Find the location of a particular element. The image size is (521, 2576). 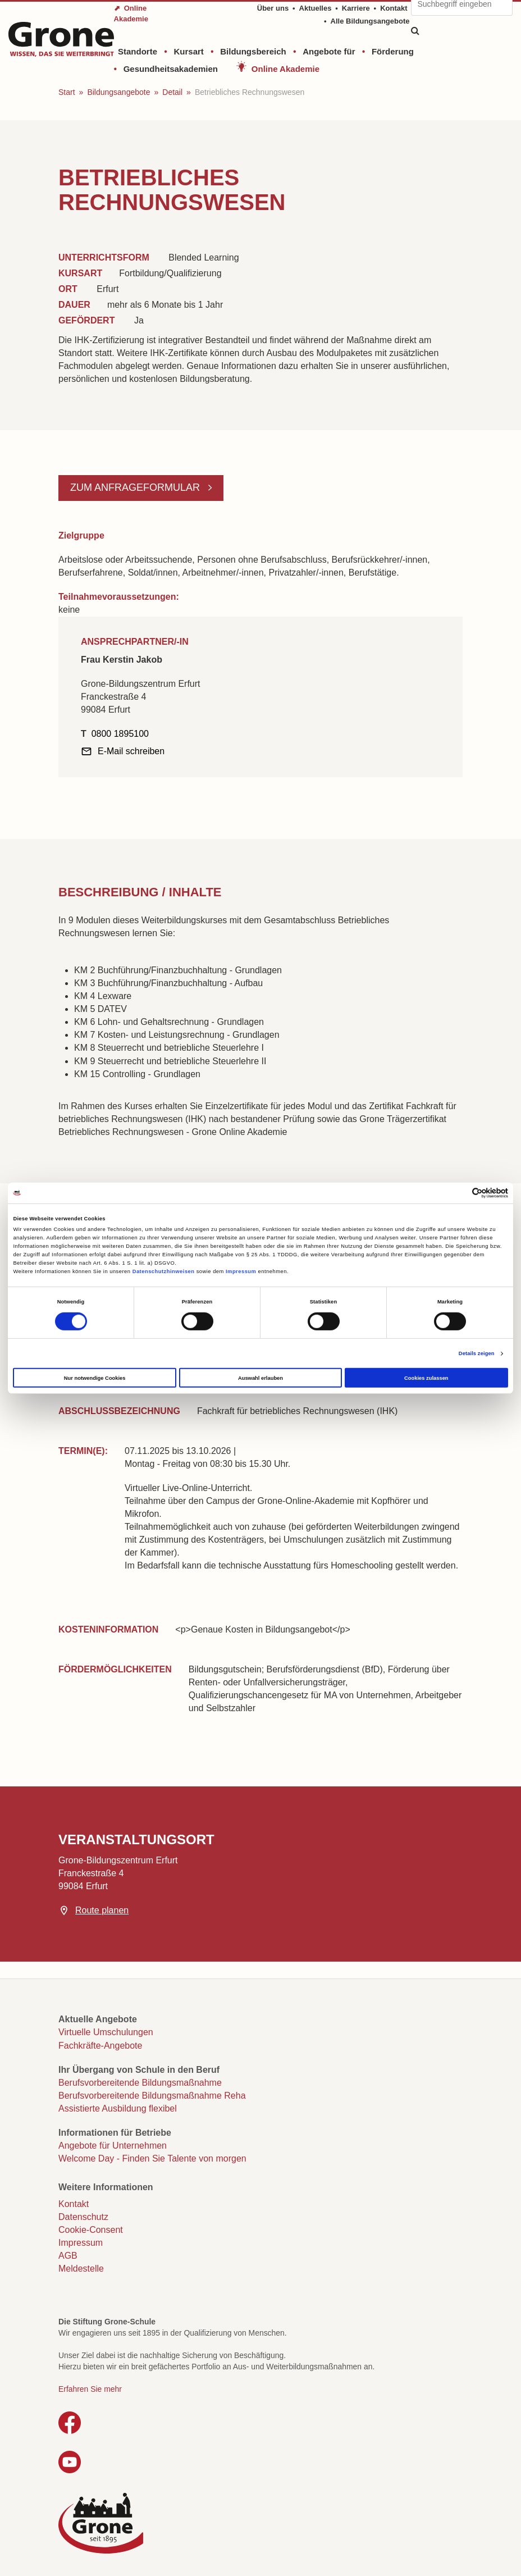

Start is located at coordinates (66, 92).